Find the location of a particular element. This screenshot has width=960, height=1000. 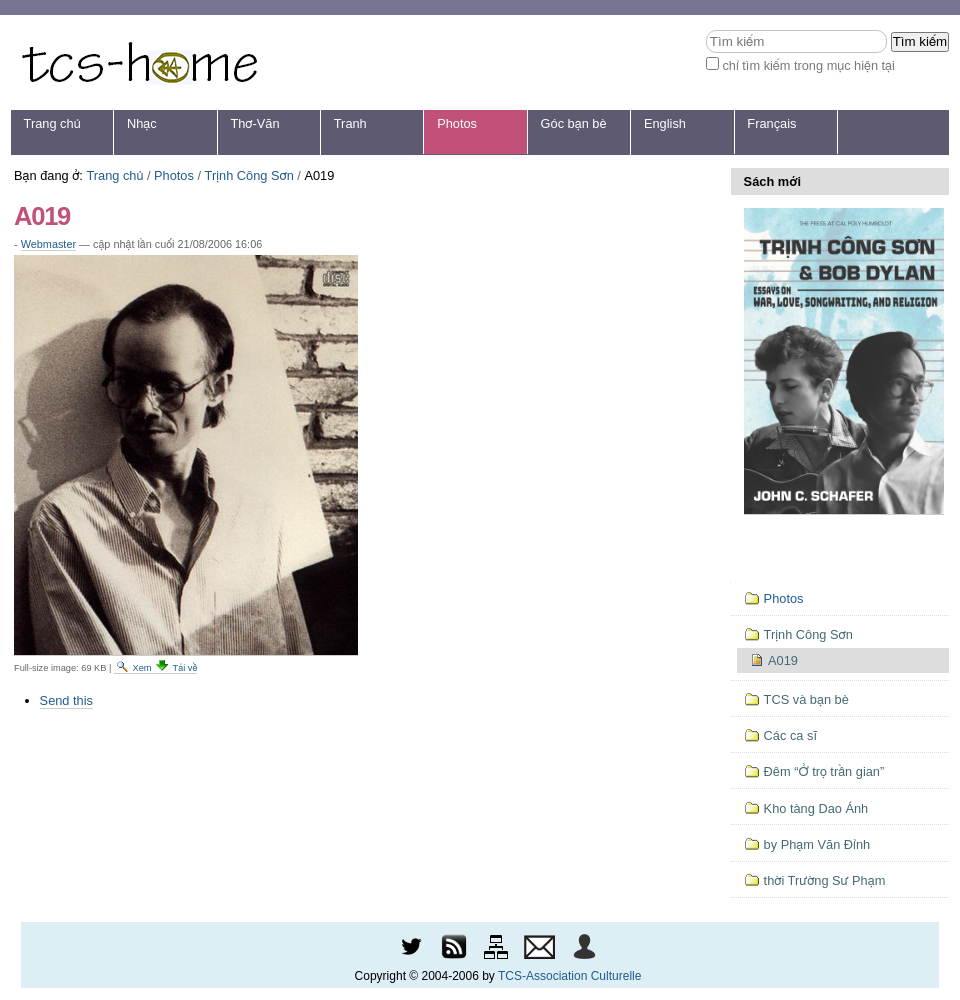

English is located at coordinates (665, 123).